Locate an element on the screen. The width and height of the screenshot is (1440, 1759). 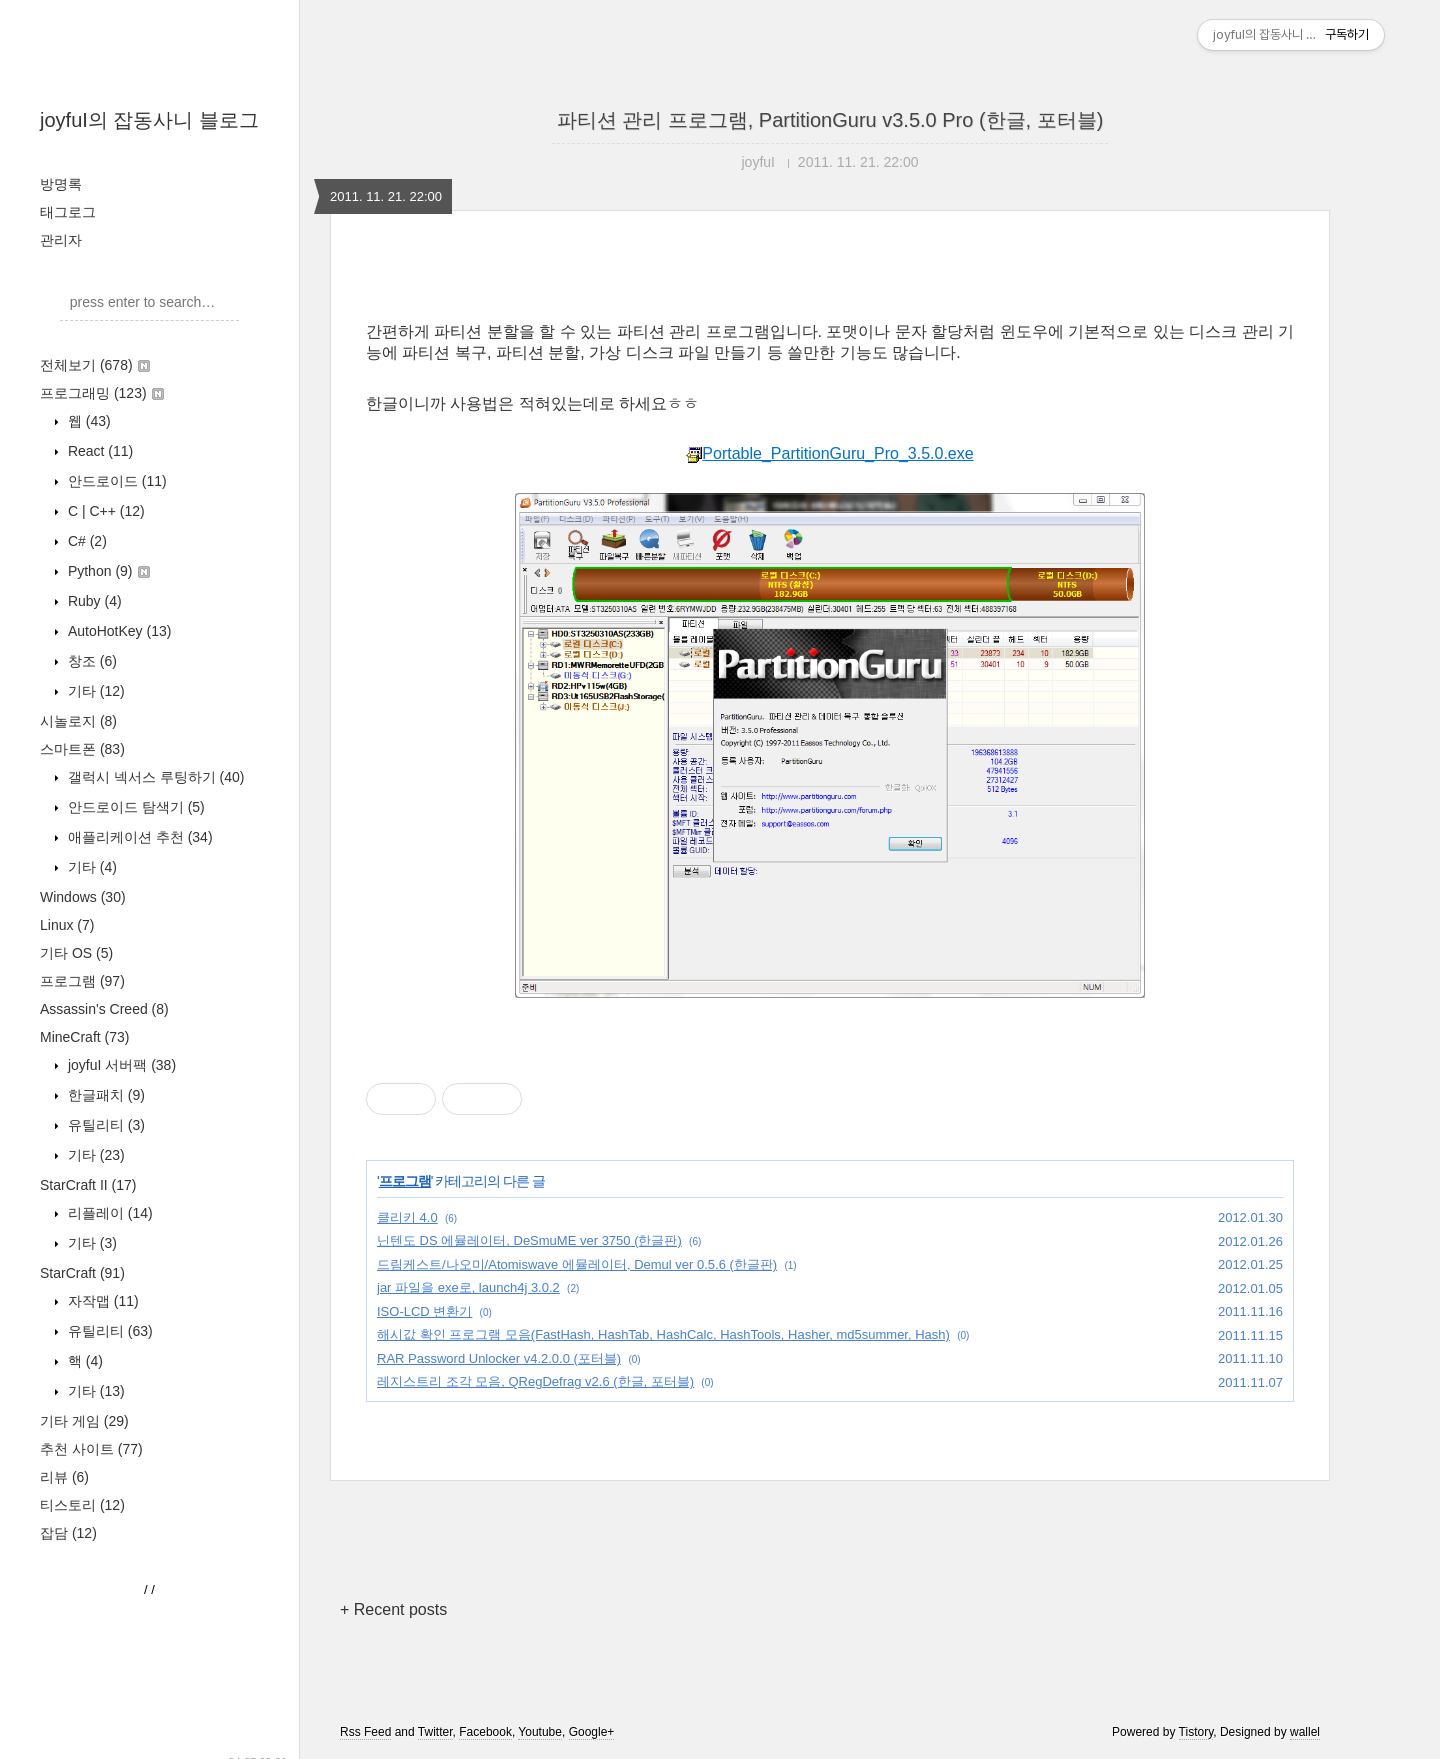
Tistory is located at coordinates (1196, 1732).